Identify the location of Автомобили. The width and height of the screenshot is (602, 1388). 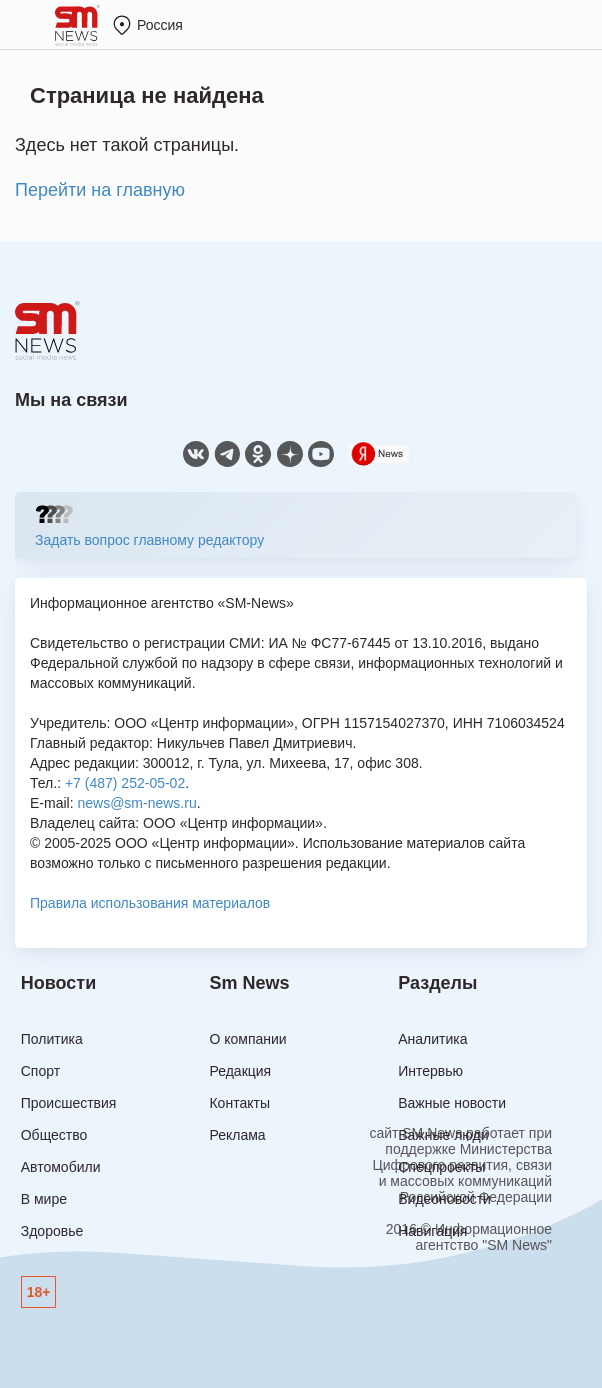
(61, 1167).